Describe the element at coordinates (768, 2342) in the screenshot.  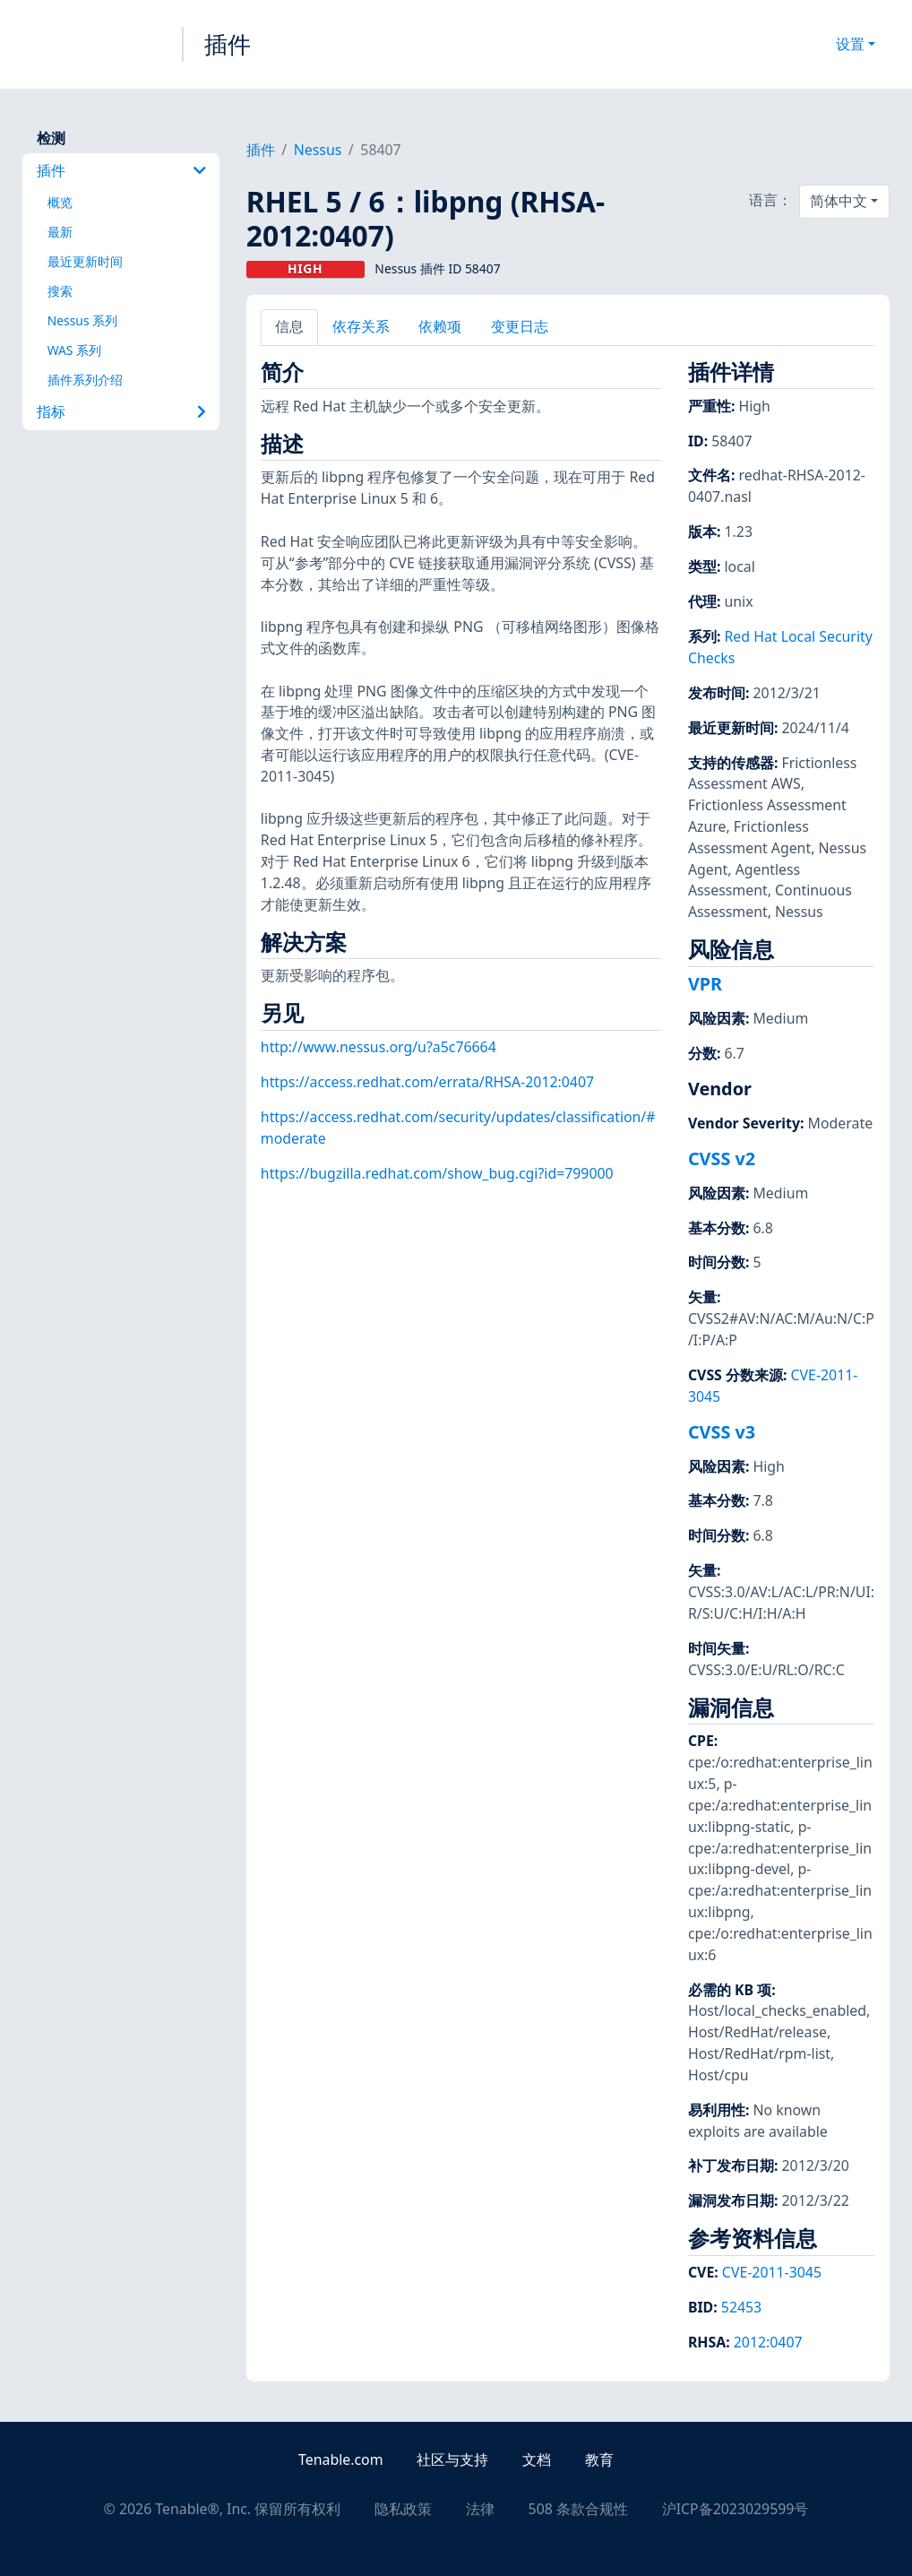
I see `2012:0407` at that location.